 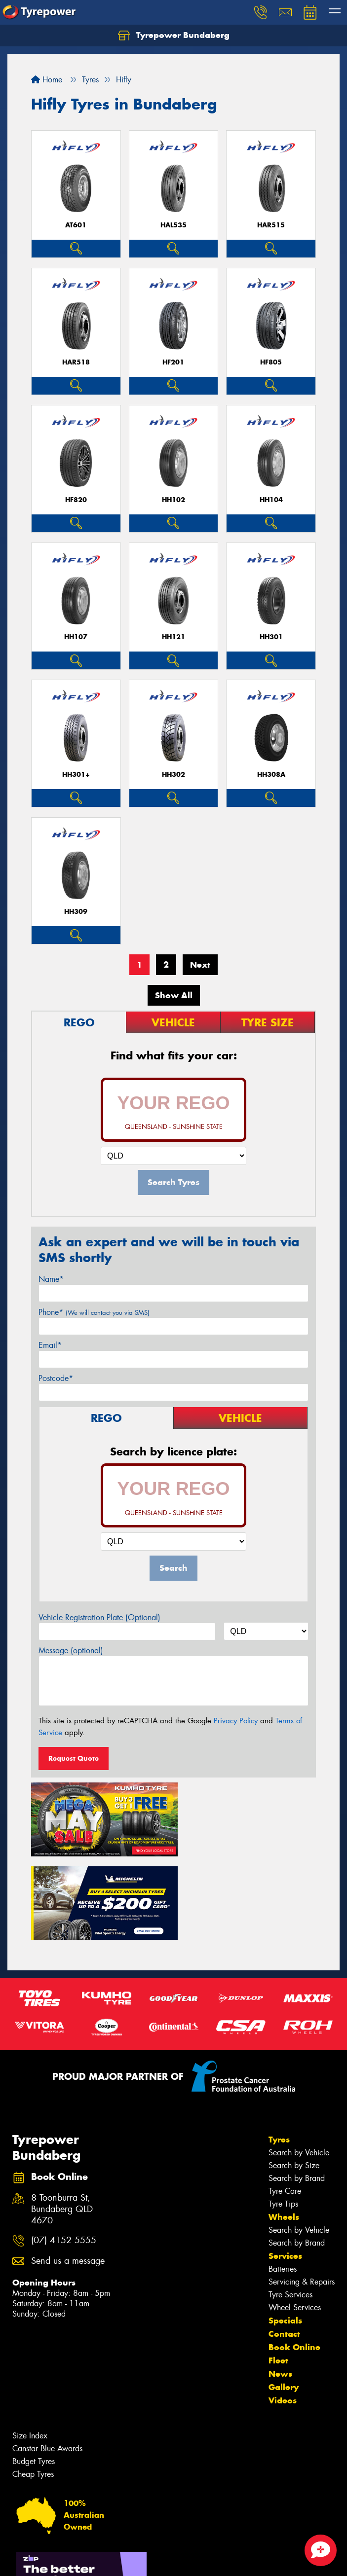 What do you see at coordinates (271, 362) in the screenshot?
I see `HF805` at bounding box center [271, 362].